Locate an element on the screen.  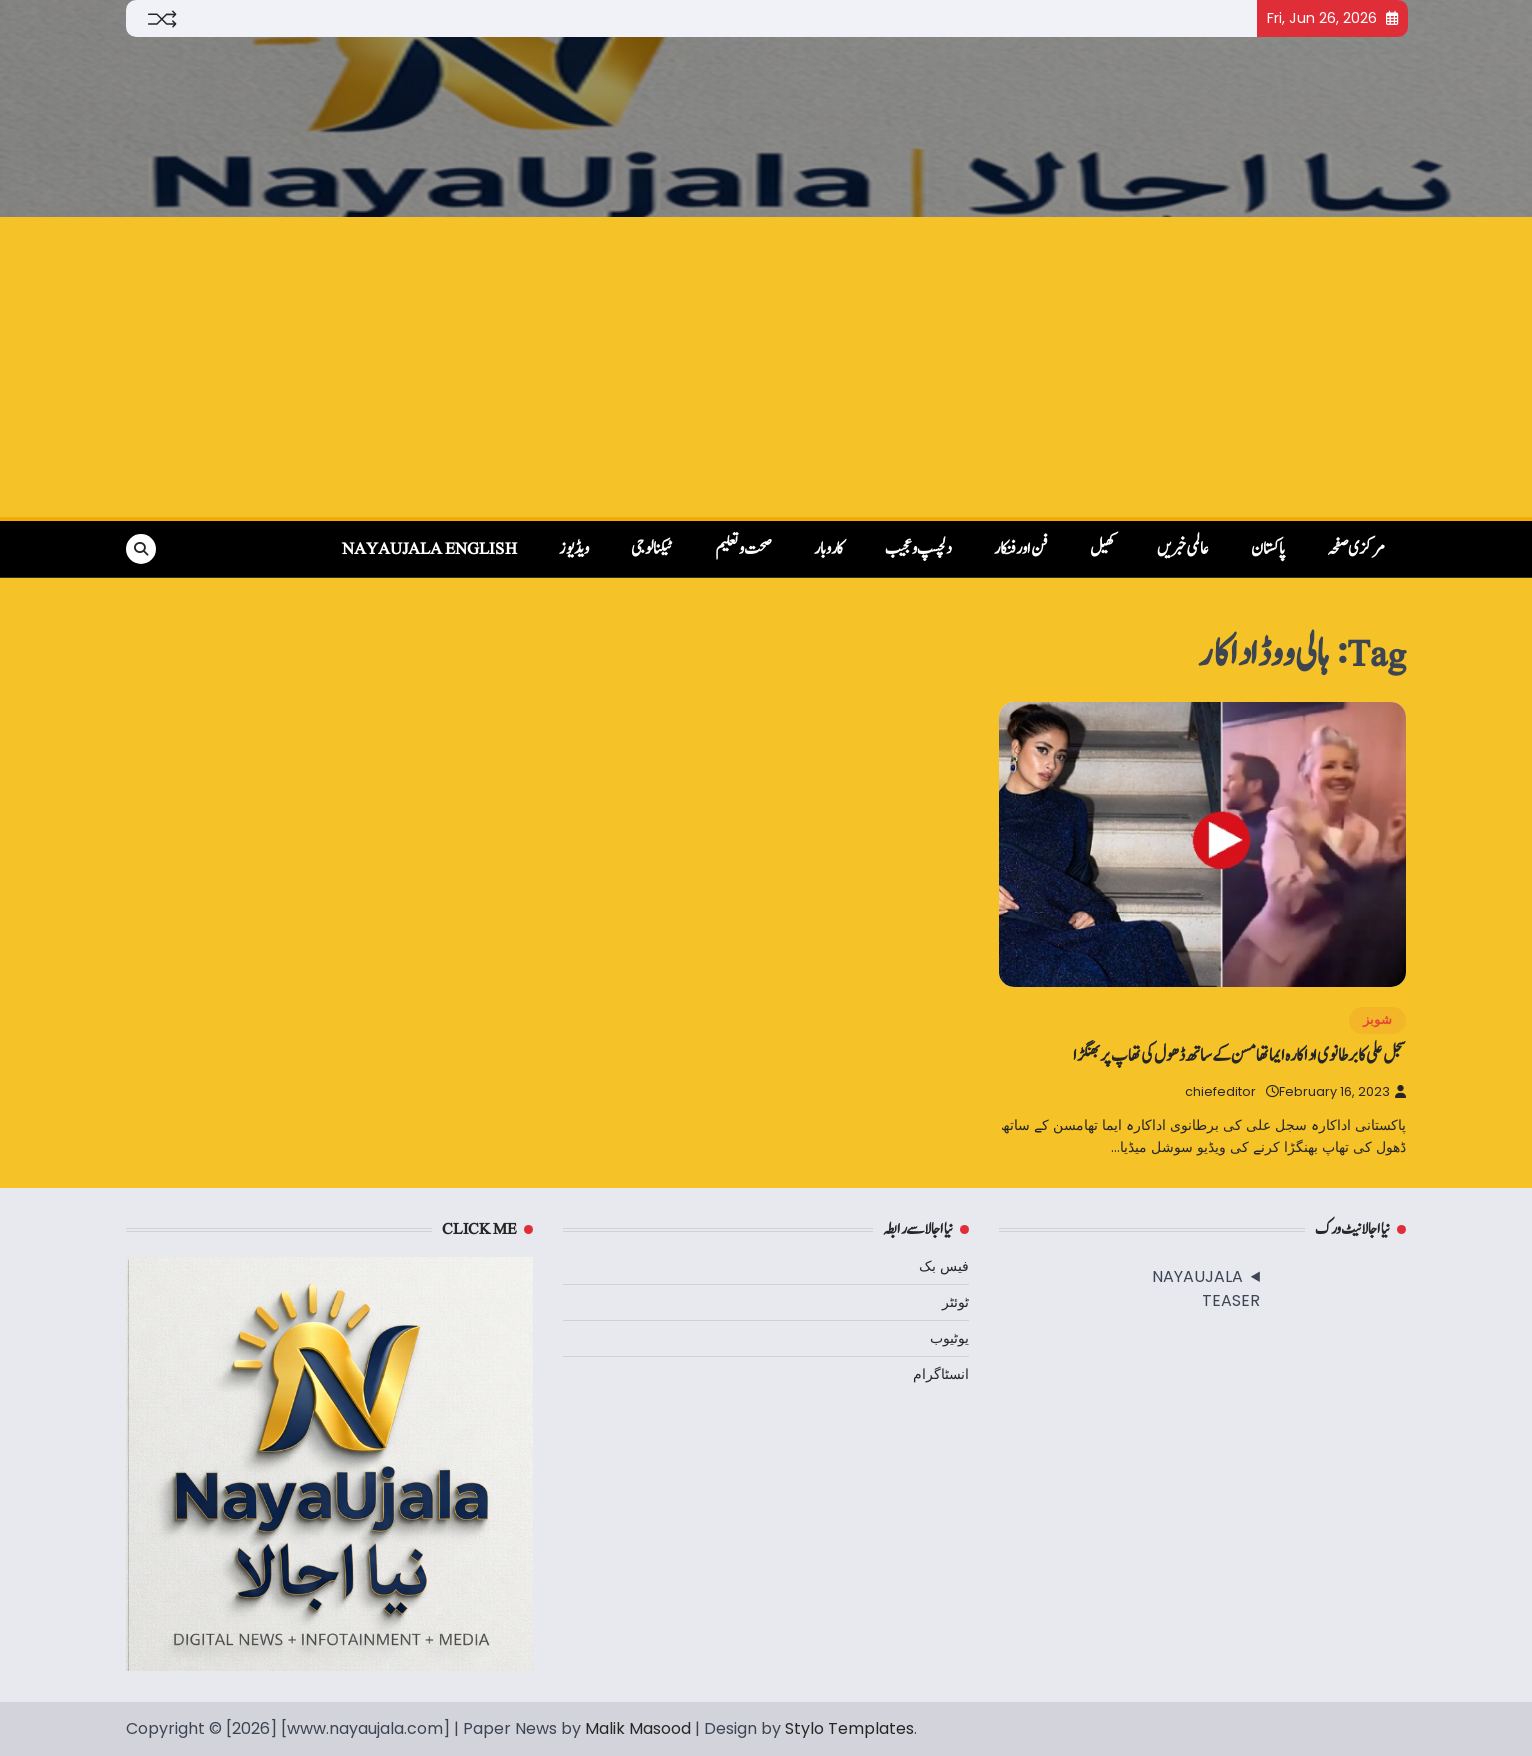
کاروبار is located at coordinates (828, 549).